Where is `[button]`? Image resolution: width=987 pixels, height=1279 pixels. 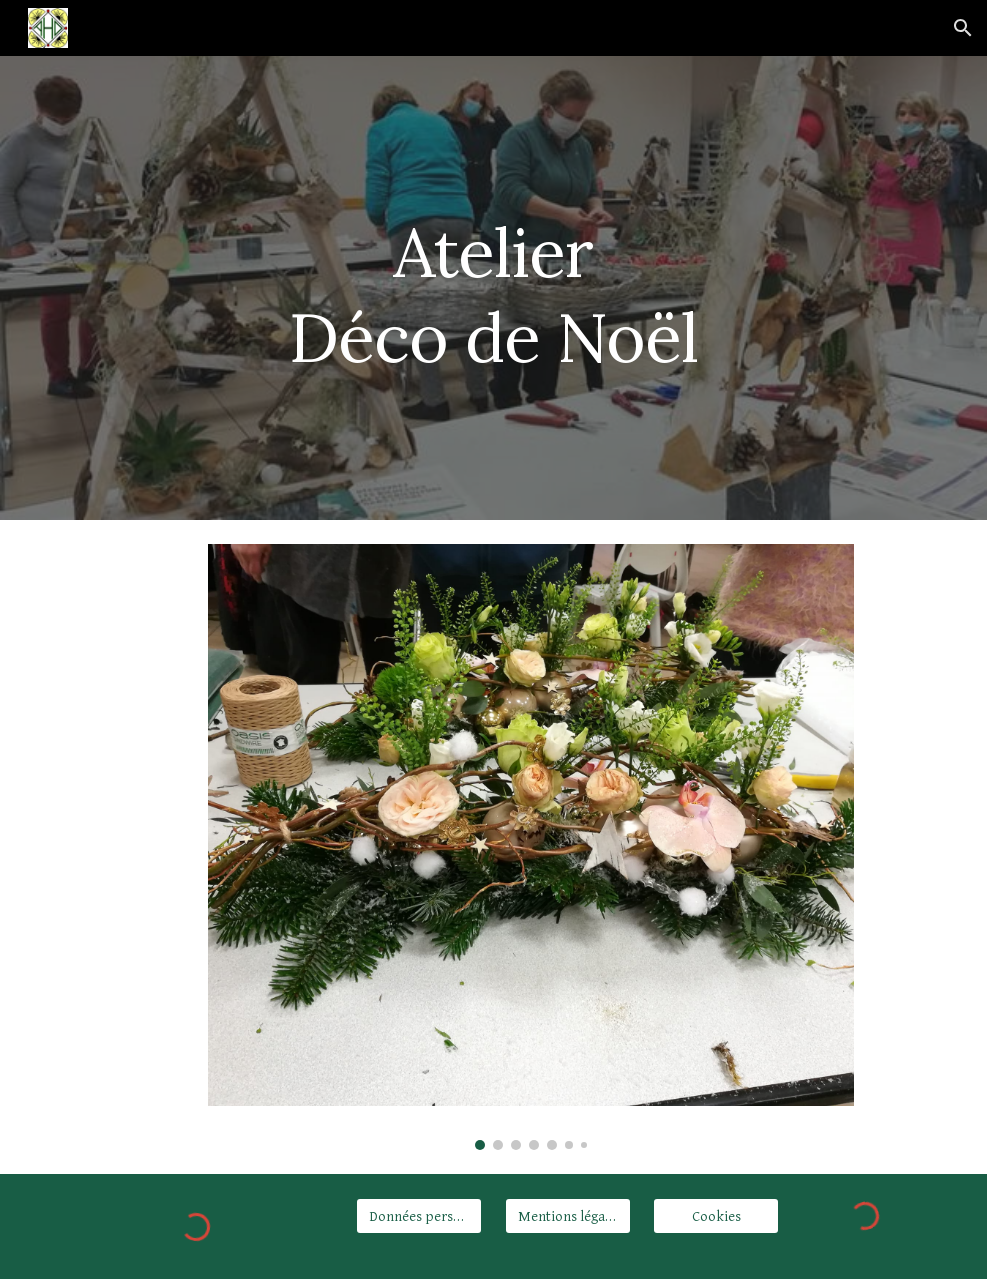
[button] is located at coordinates (963, 28).